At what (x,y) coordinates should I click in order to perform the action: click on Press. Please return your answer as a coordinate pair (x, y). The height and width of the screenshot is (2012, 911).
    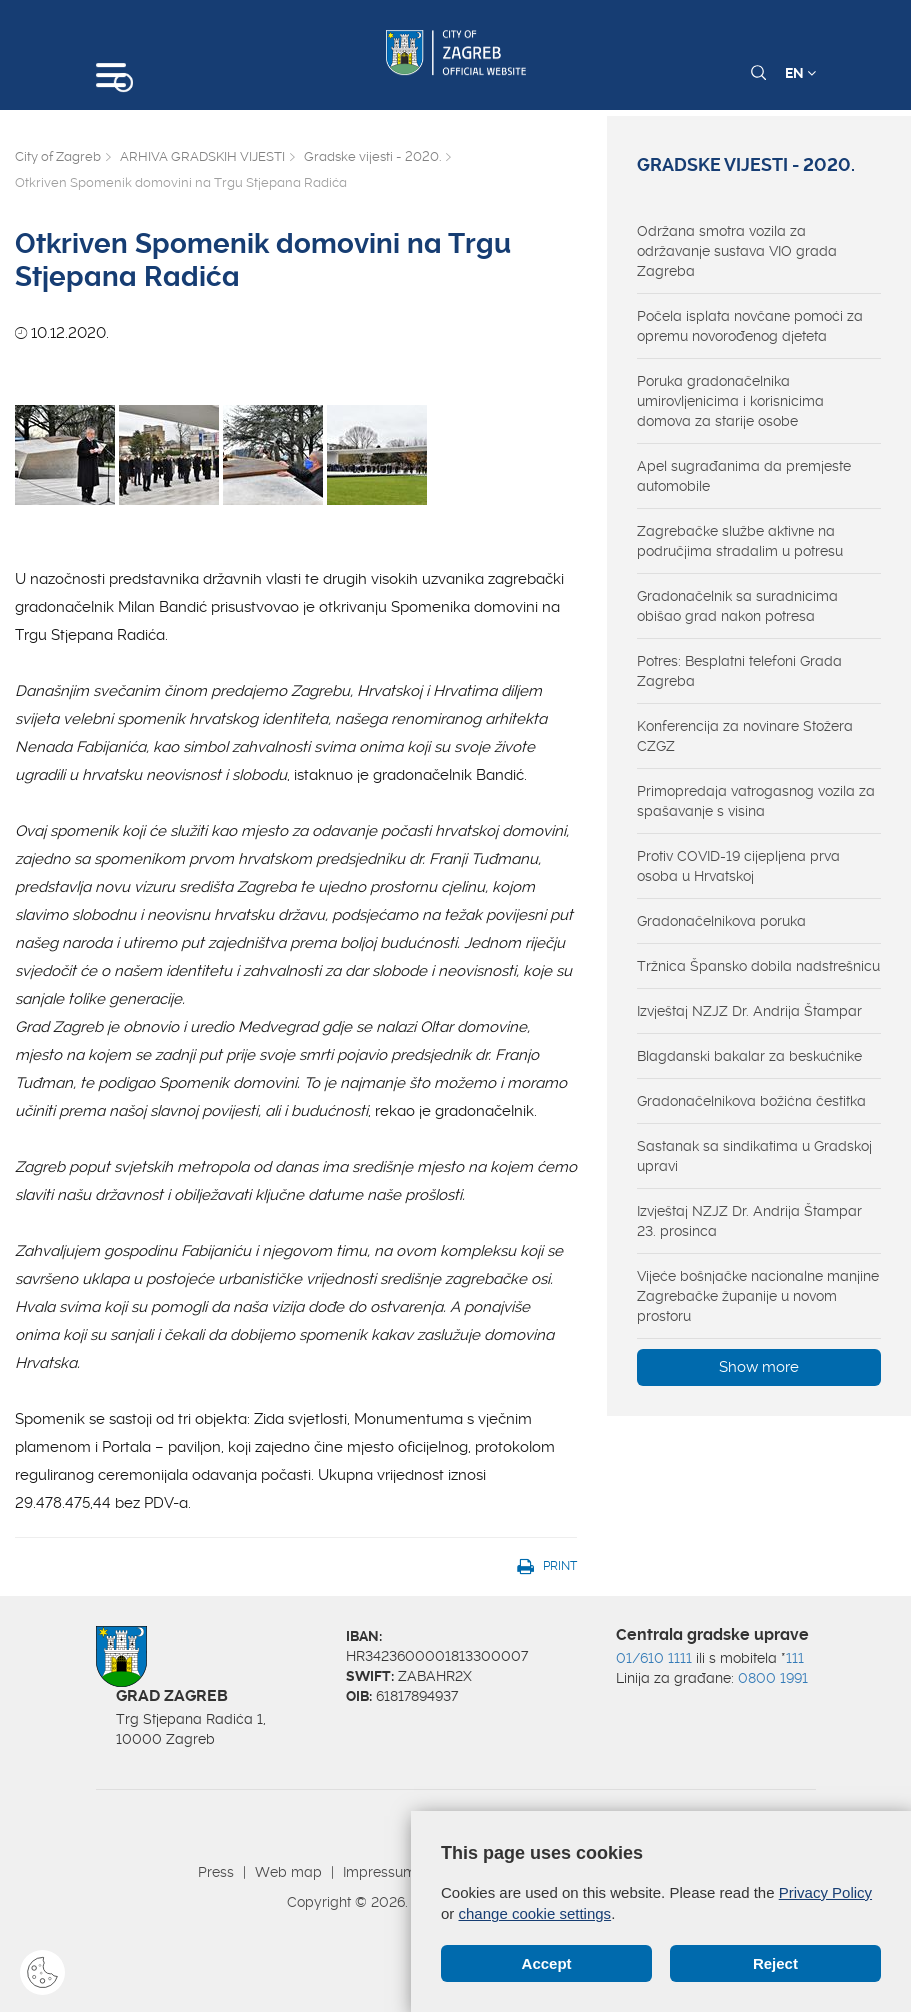
    Looking at the image, I should click on (216, 1872).